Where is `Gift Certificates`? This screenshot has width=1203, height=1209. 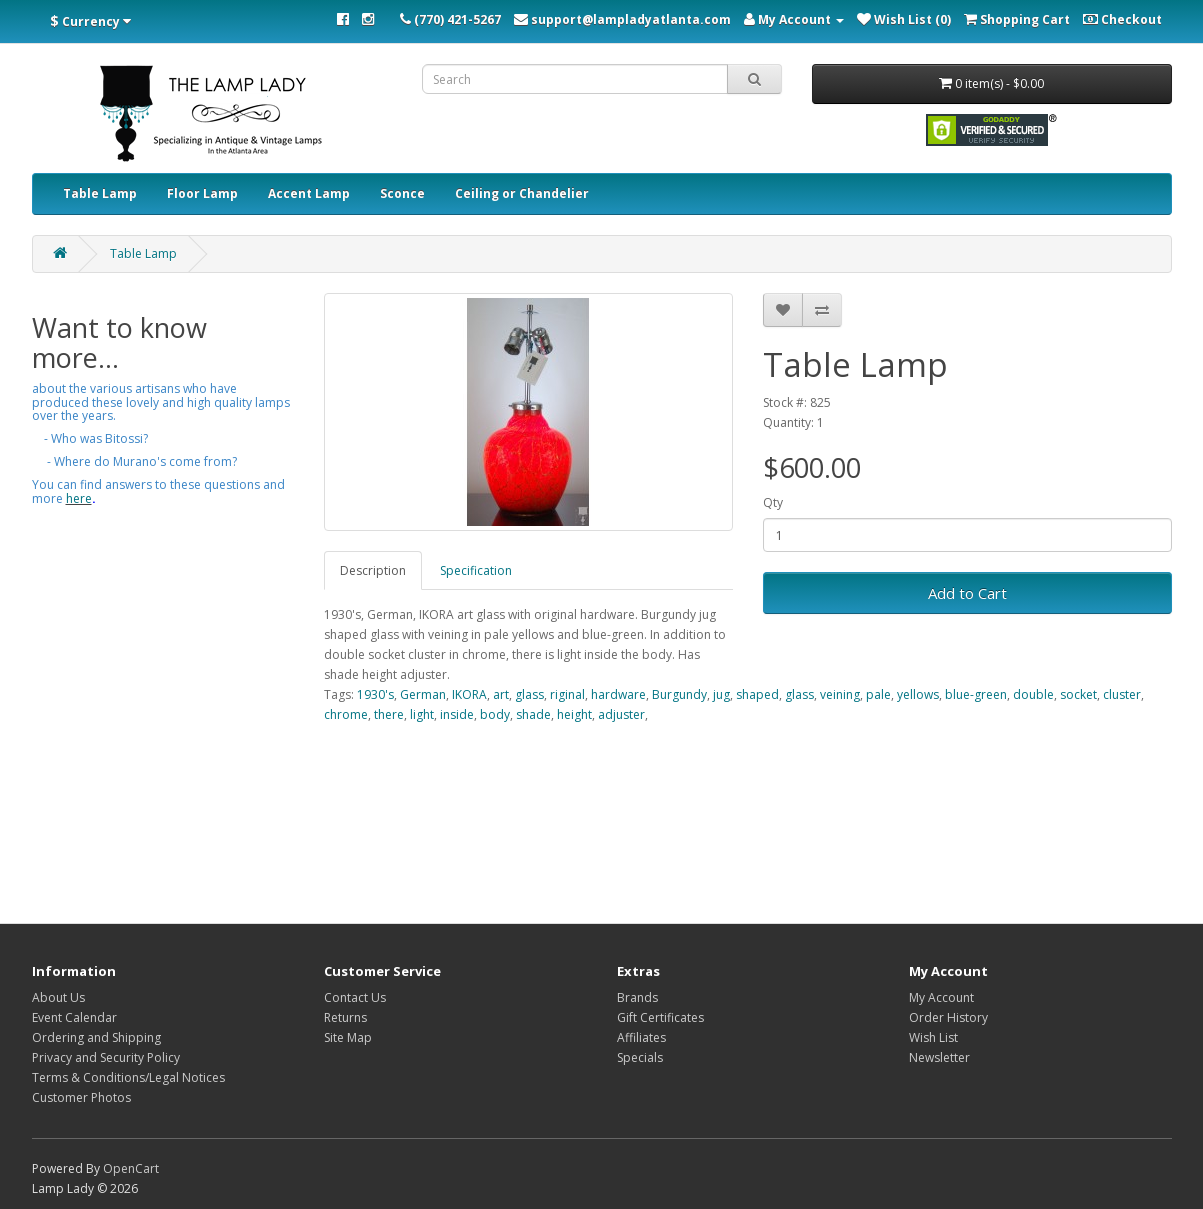
Gift Certificates is located at coordinates (660, 1017).